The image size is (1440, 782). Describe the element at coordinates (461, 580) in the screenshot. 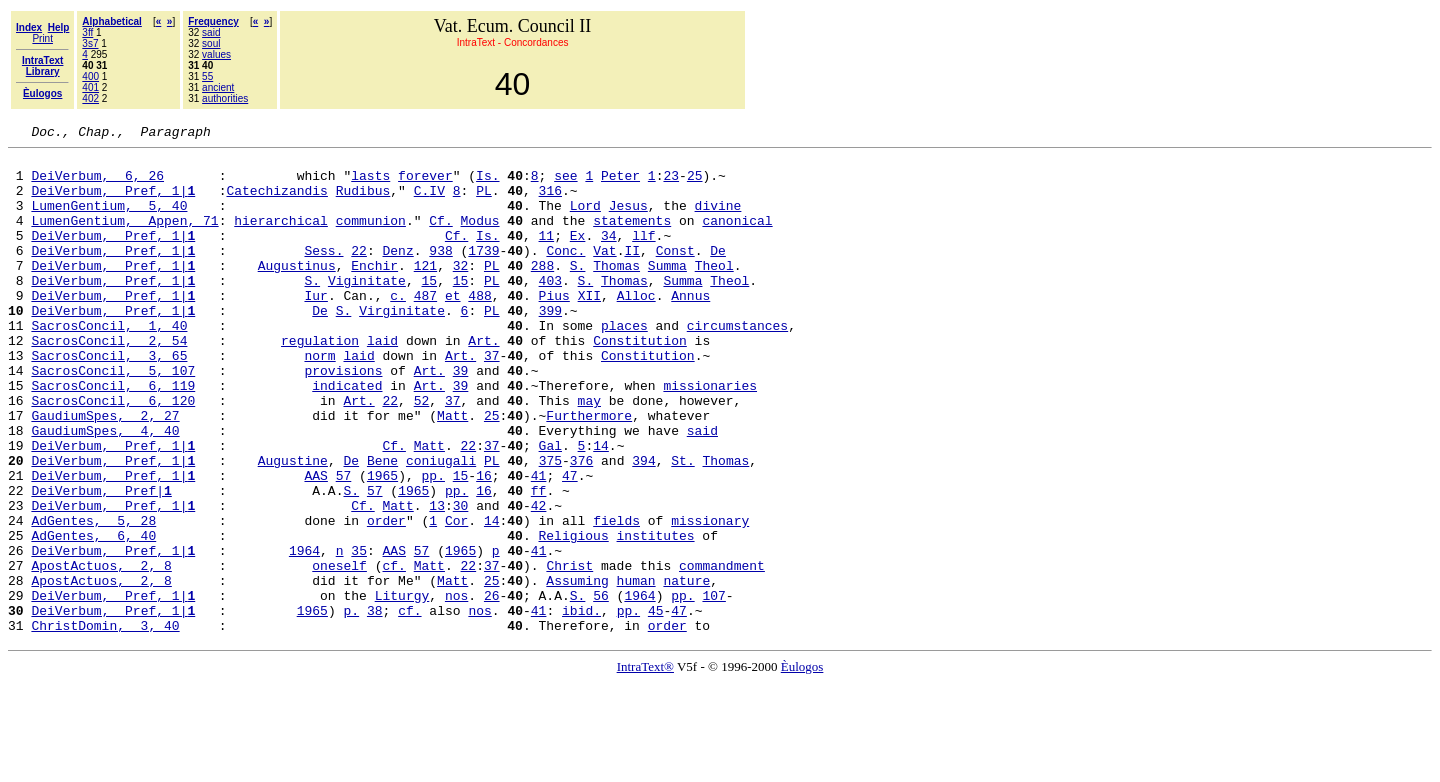

I see `30` at that location.